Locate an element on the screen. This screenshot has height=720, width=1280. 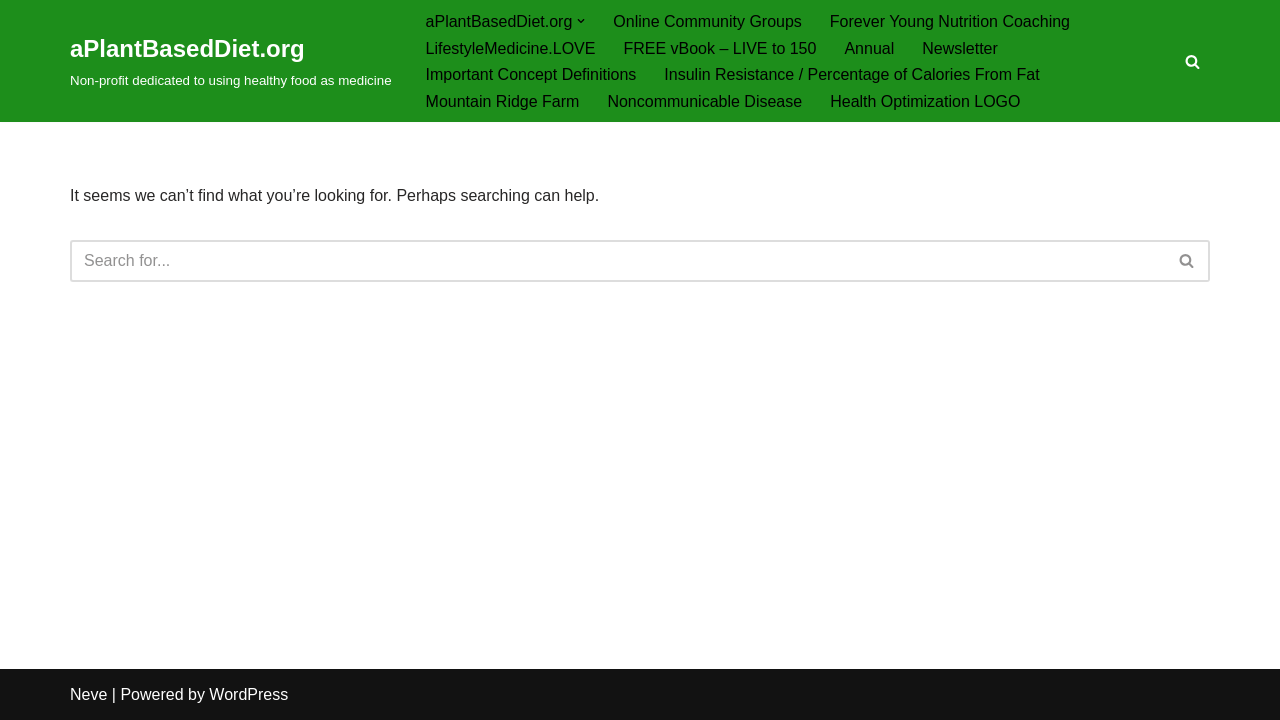
Mountain Ridge Farm is located at coordinates (503, 101).